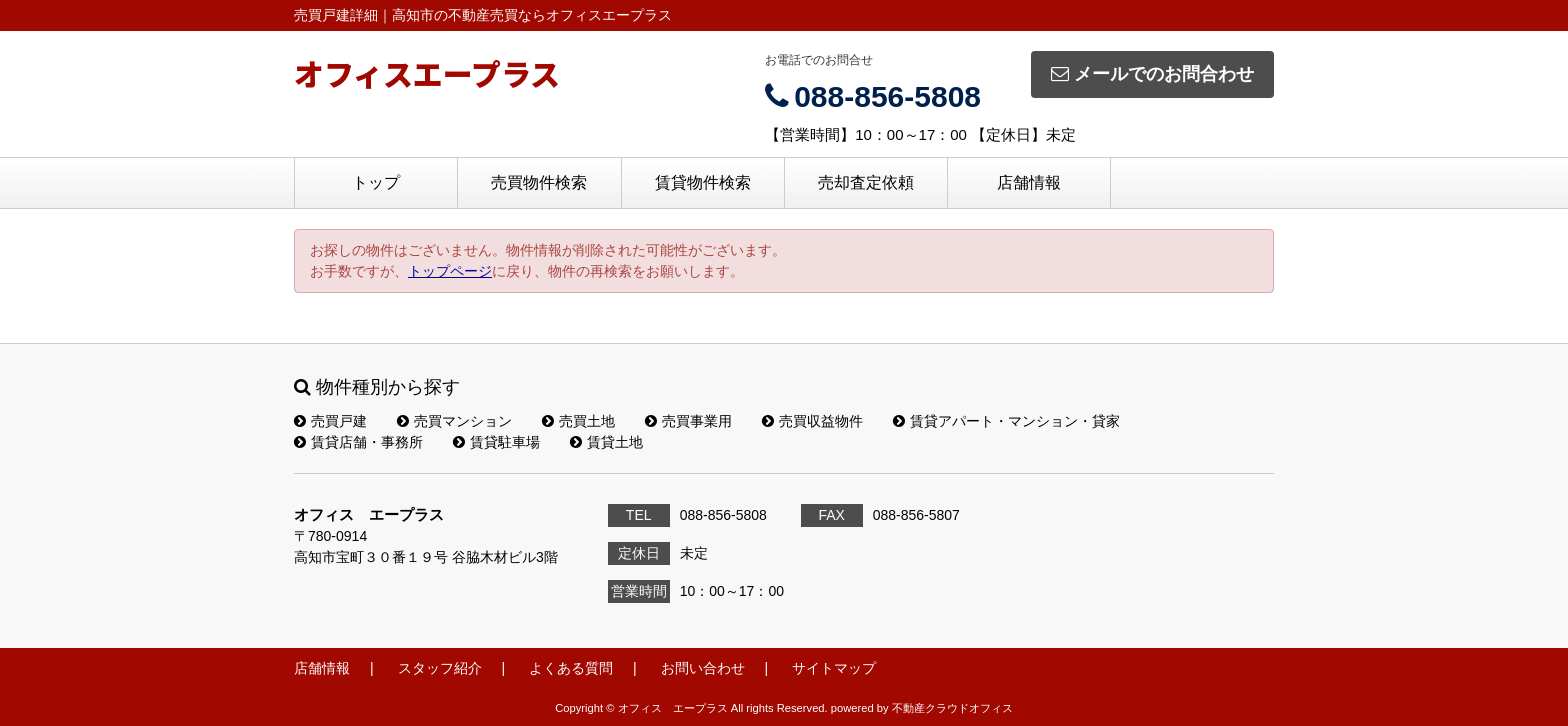  What do you see at coordinates (1029, 182) in the screenshot?
I see `店舗情報` at bounding box center [1029, 182].